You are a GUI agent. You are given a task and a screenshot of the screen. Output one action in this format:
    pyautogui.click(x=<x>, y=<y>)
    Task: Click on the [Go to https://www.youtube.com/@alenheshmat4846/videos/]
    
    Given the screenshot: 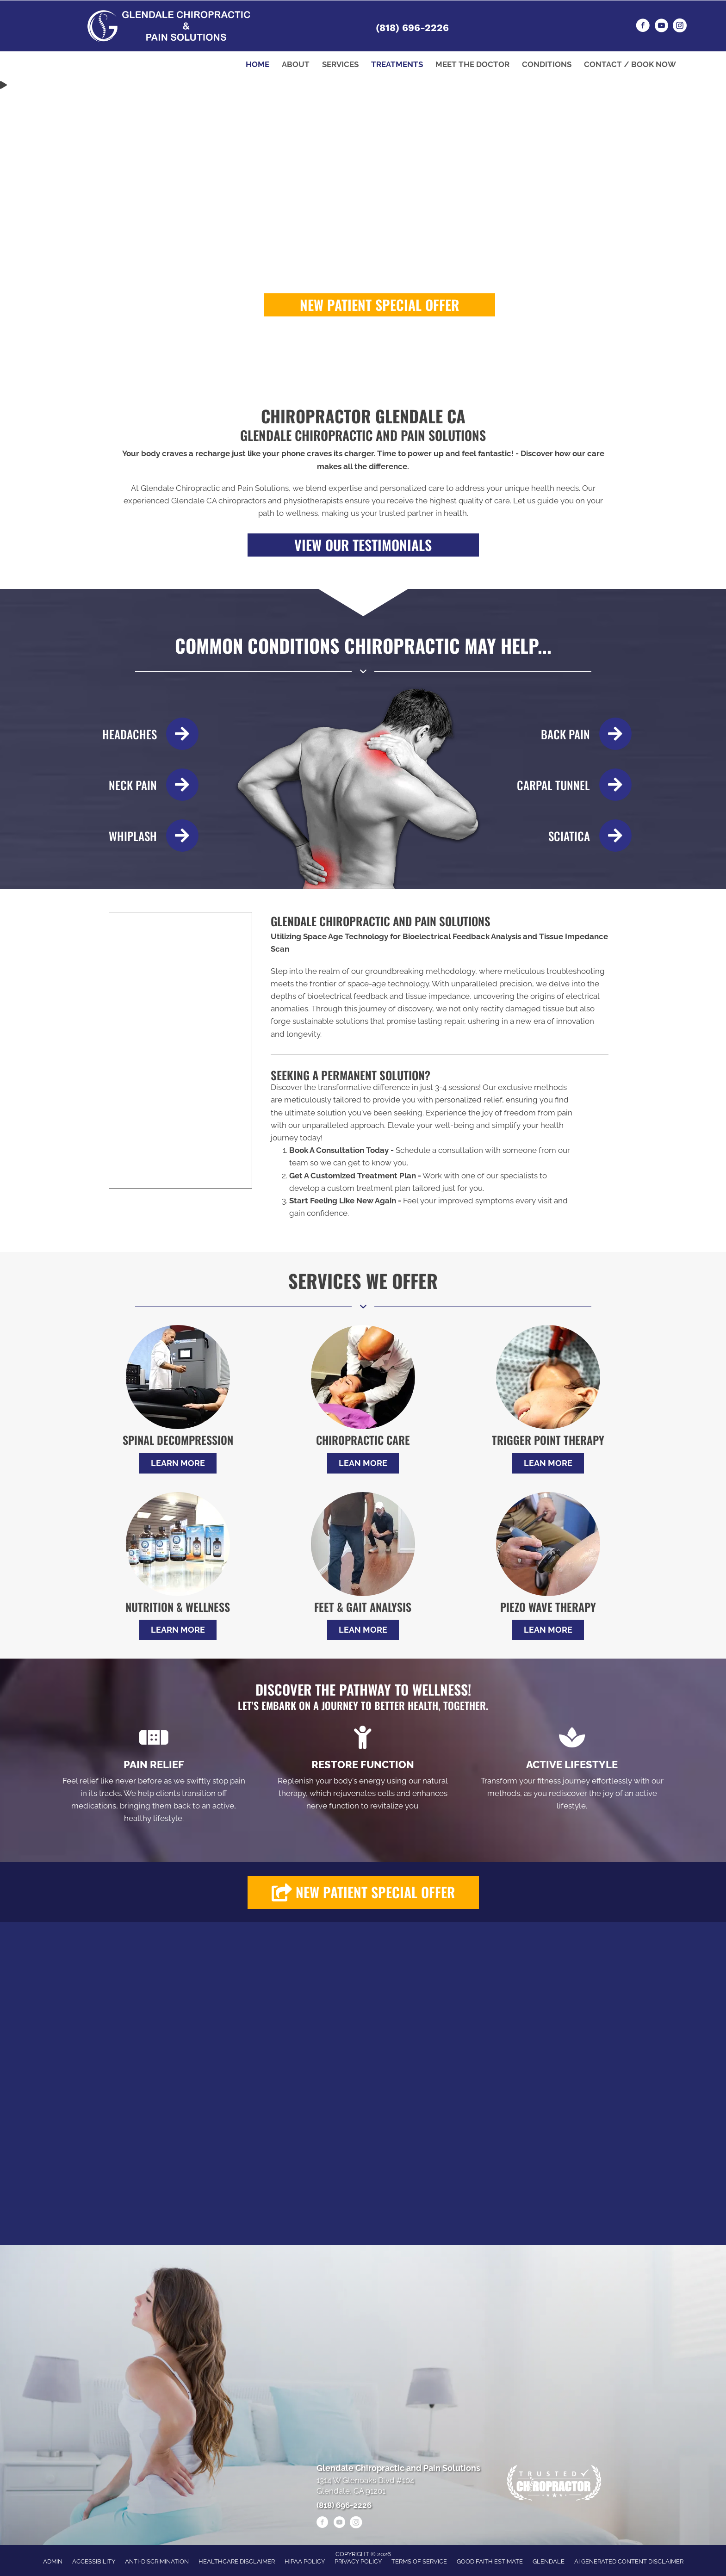 What is the action you would take?
    pyautogui.click(x=661, y=27)
    